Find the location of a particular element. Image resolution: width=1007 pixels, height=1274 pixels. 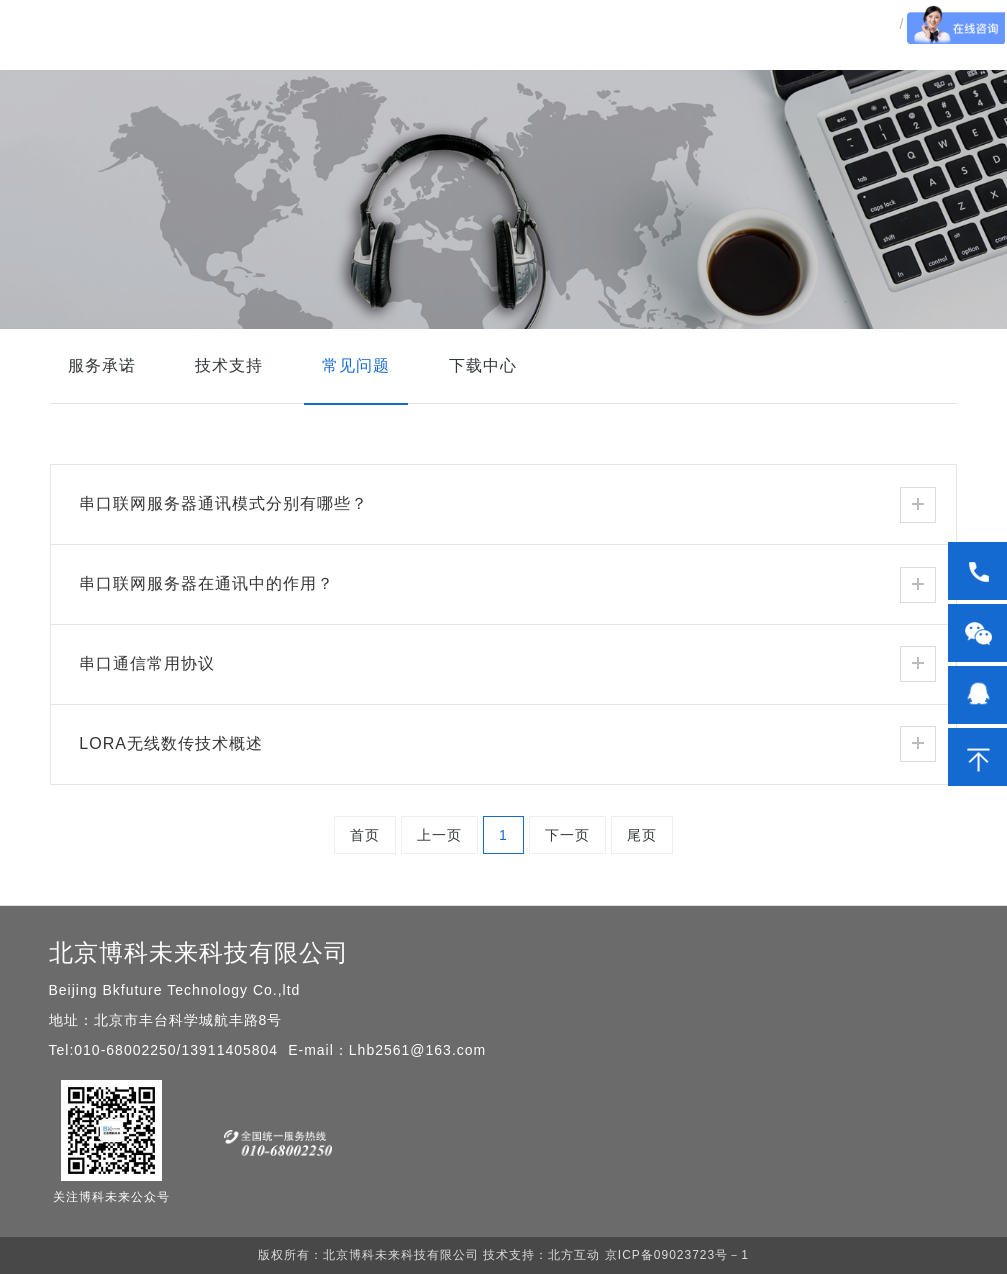

服务承诺 is located at coordinates (102, 365).